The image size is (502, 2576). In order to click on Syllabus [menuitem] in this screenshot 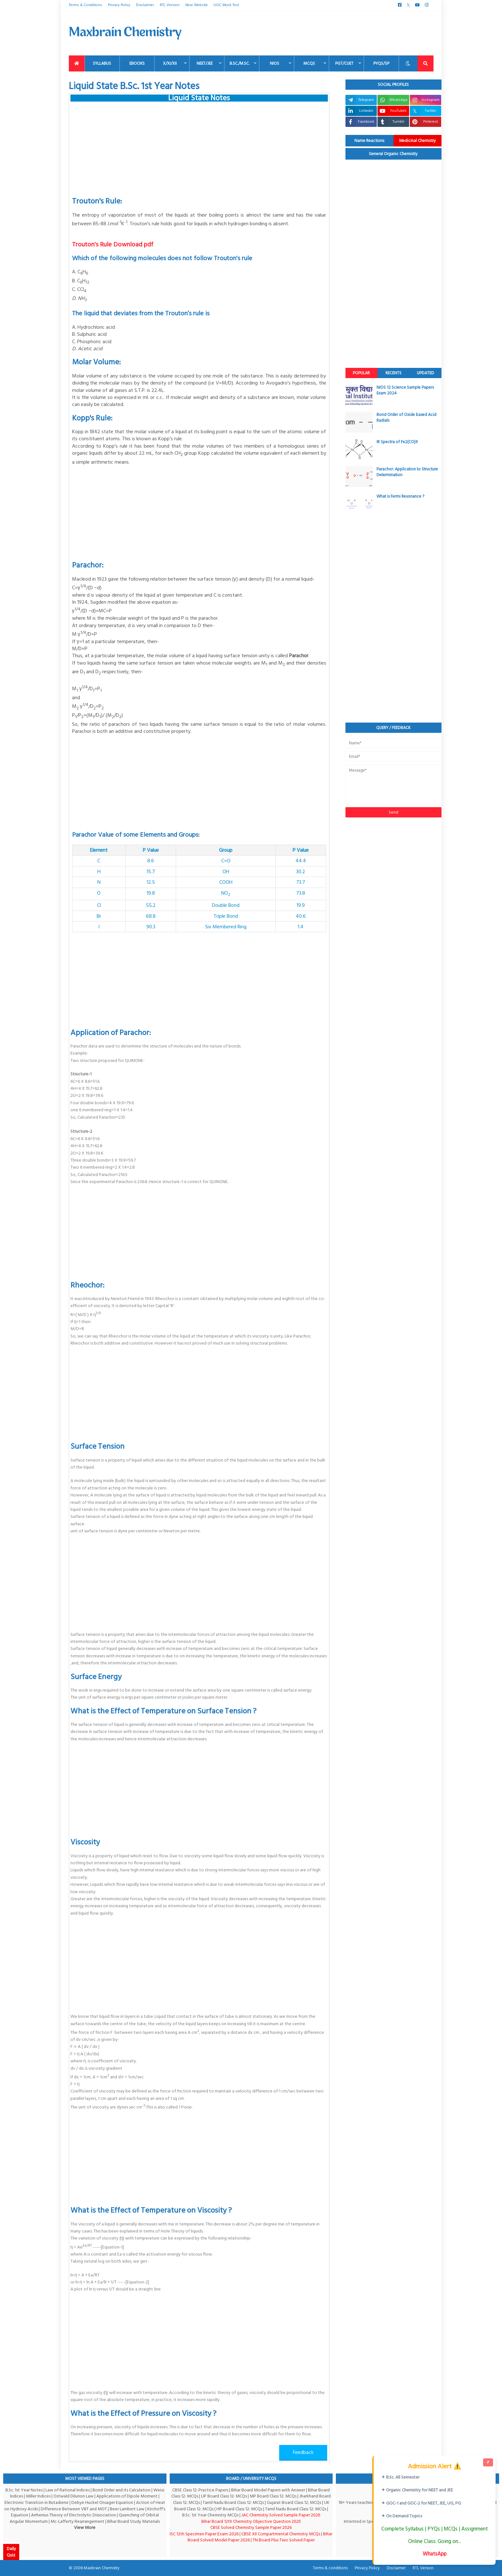, I will do `click(102, 63)`.